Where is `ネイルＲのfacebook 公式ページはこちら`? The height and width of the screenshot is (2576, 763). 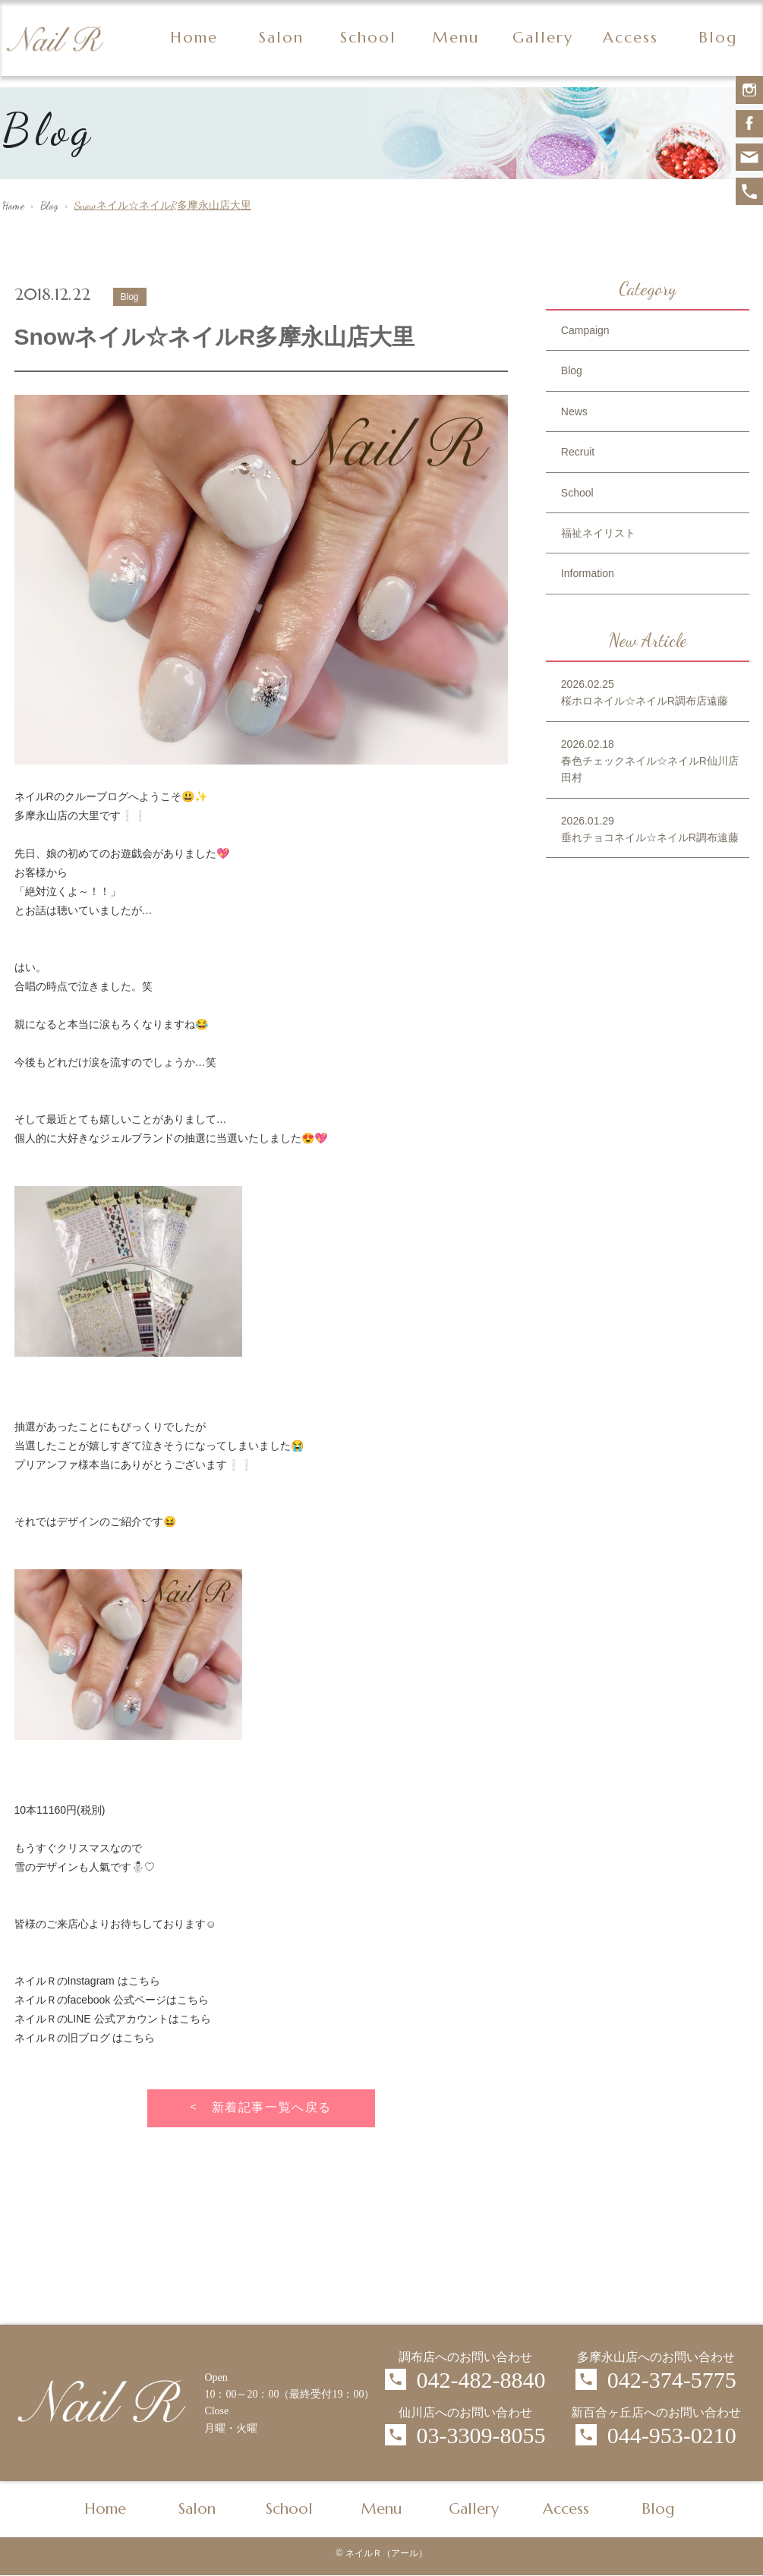 ネイルＲのfacebook 公式ページはこちら is located at coordinates (112, 2000).